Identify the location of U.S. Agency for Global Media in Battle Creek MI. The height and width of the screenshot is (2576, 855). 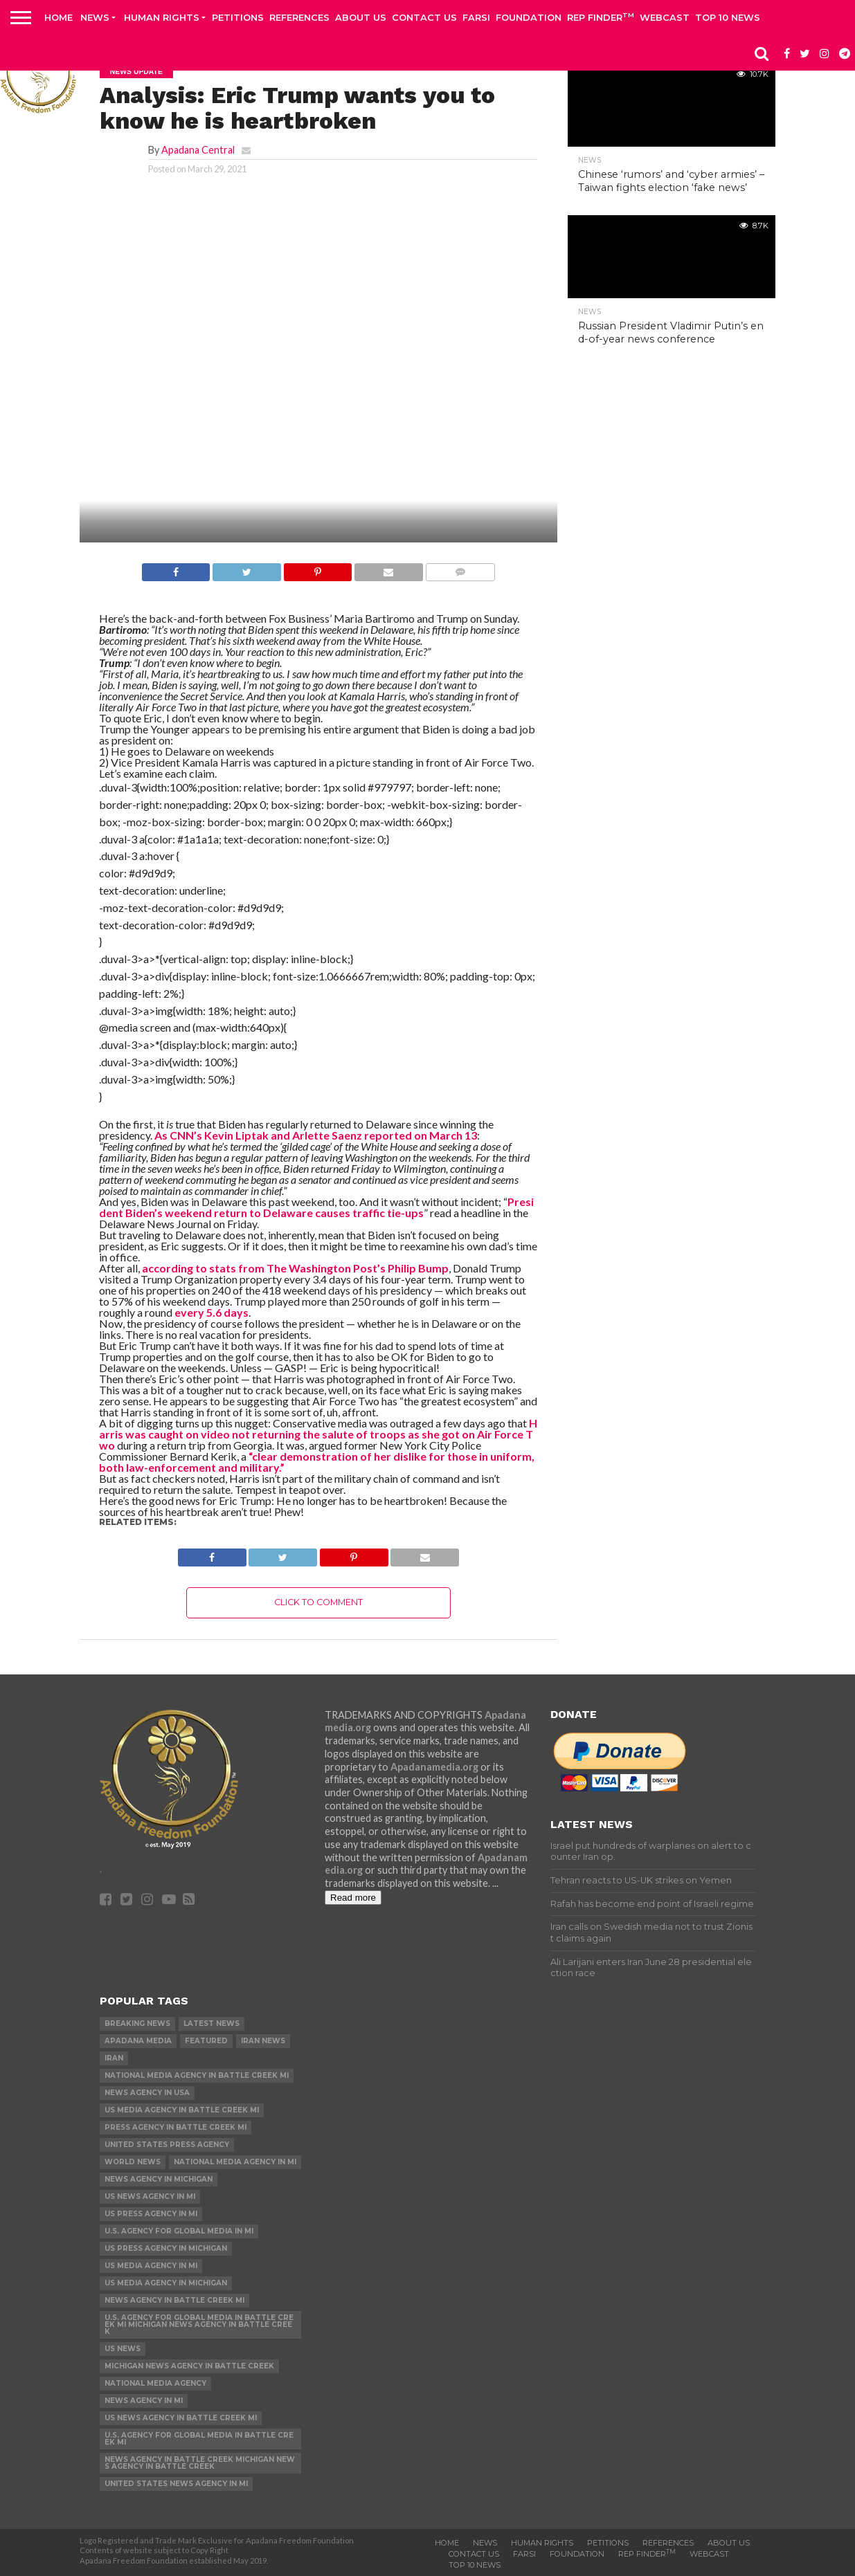
(199, 2439).